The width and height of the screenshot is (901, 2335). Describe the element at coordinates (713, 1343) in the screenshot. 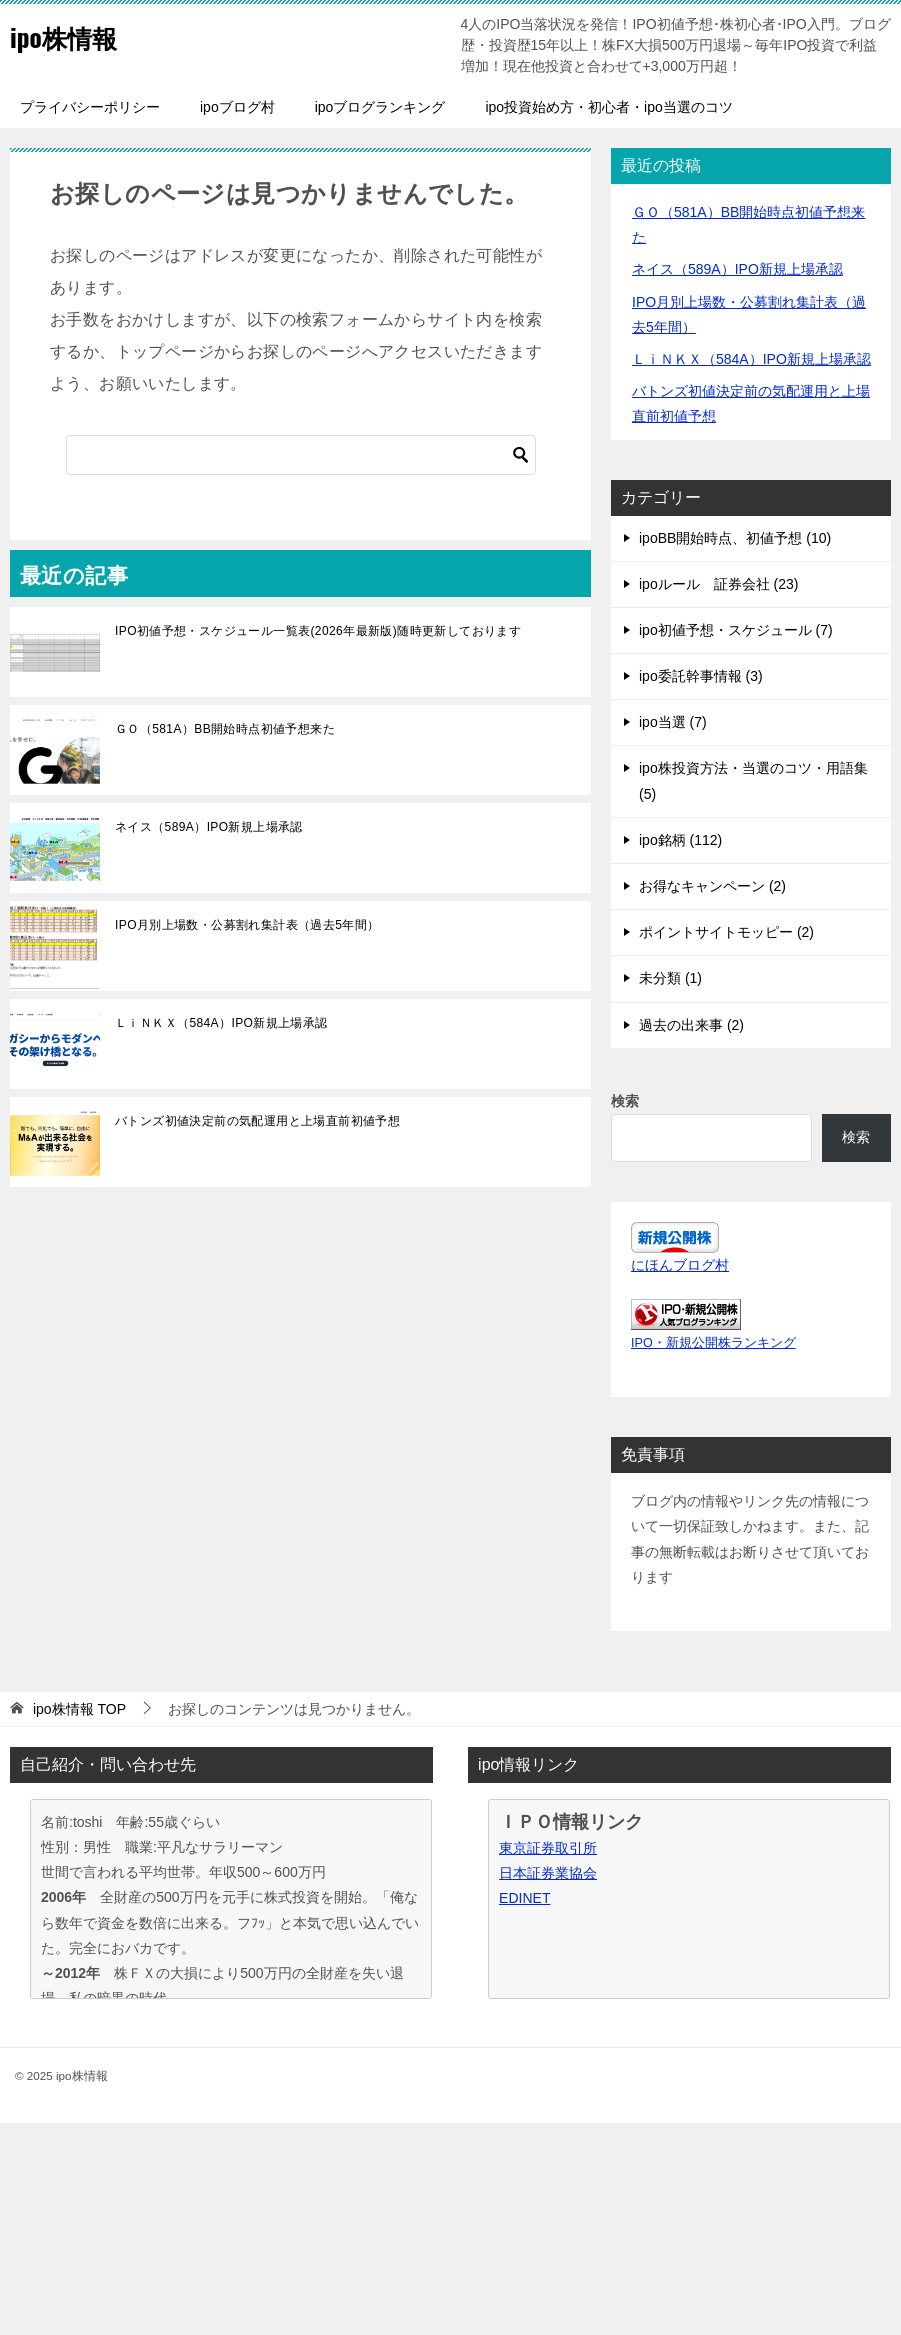

I see `IPO・新規公開株ランキング` at that location.